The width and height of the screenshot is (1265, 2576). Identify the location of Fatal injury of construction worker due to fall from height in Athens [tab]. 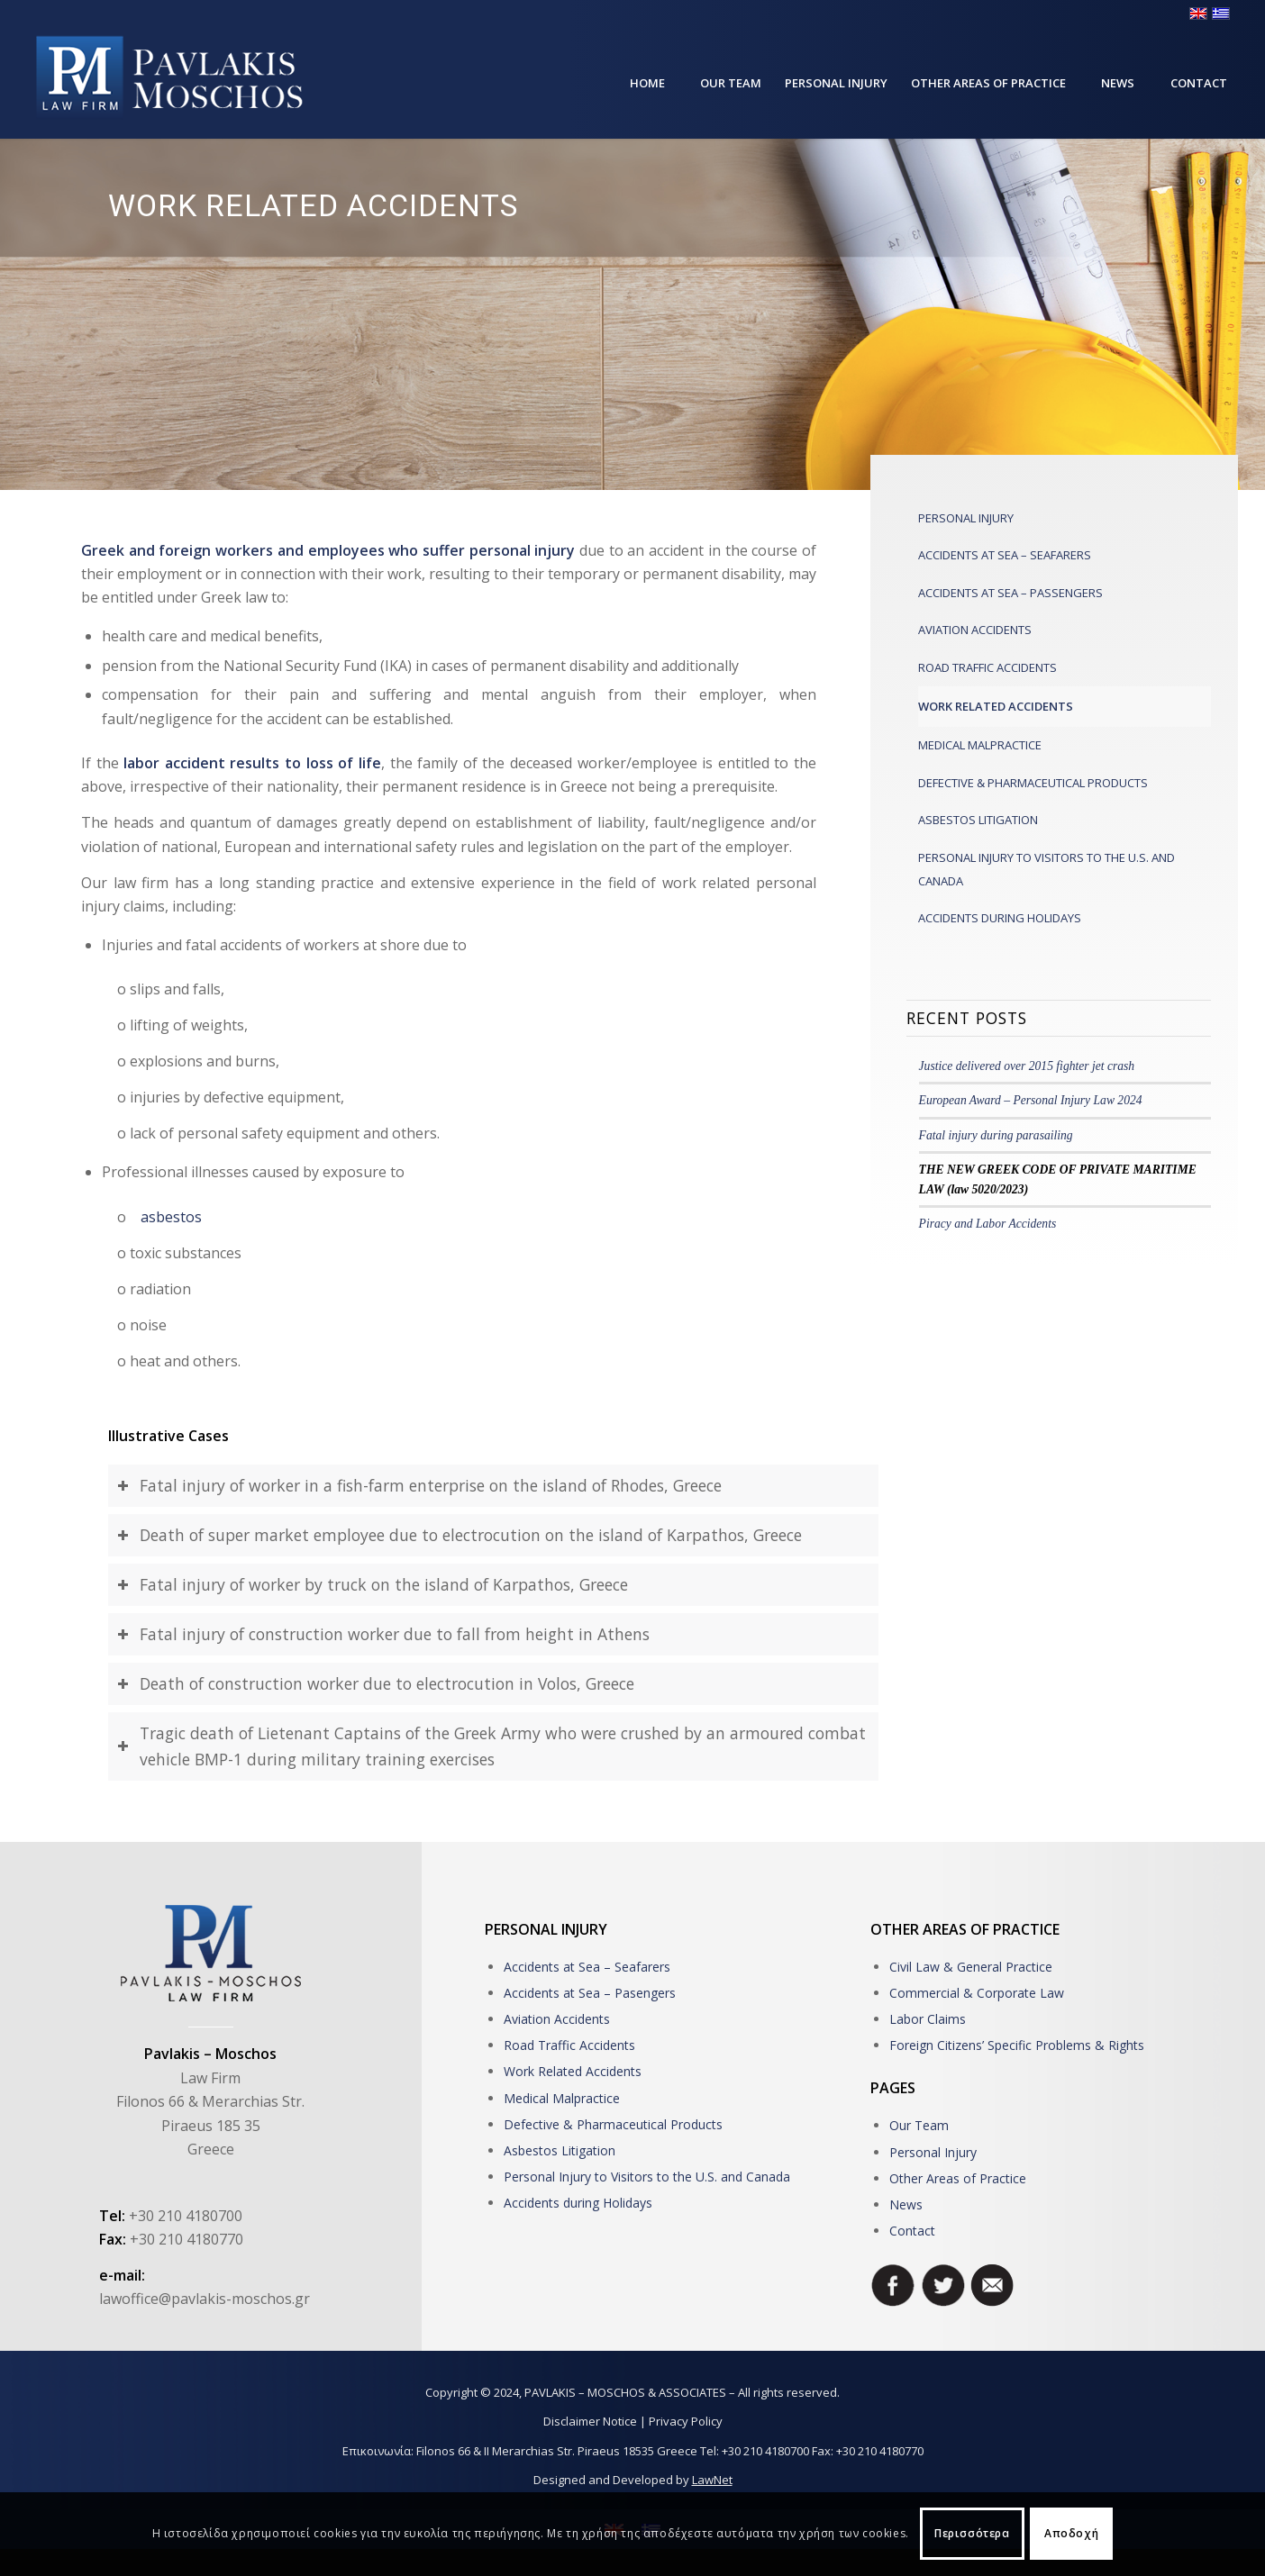
(383, 1634).